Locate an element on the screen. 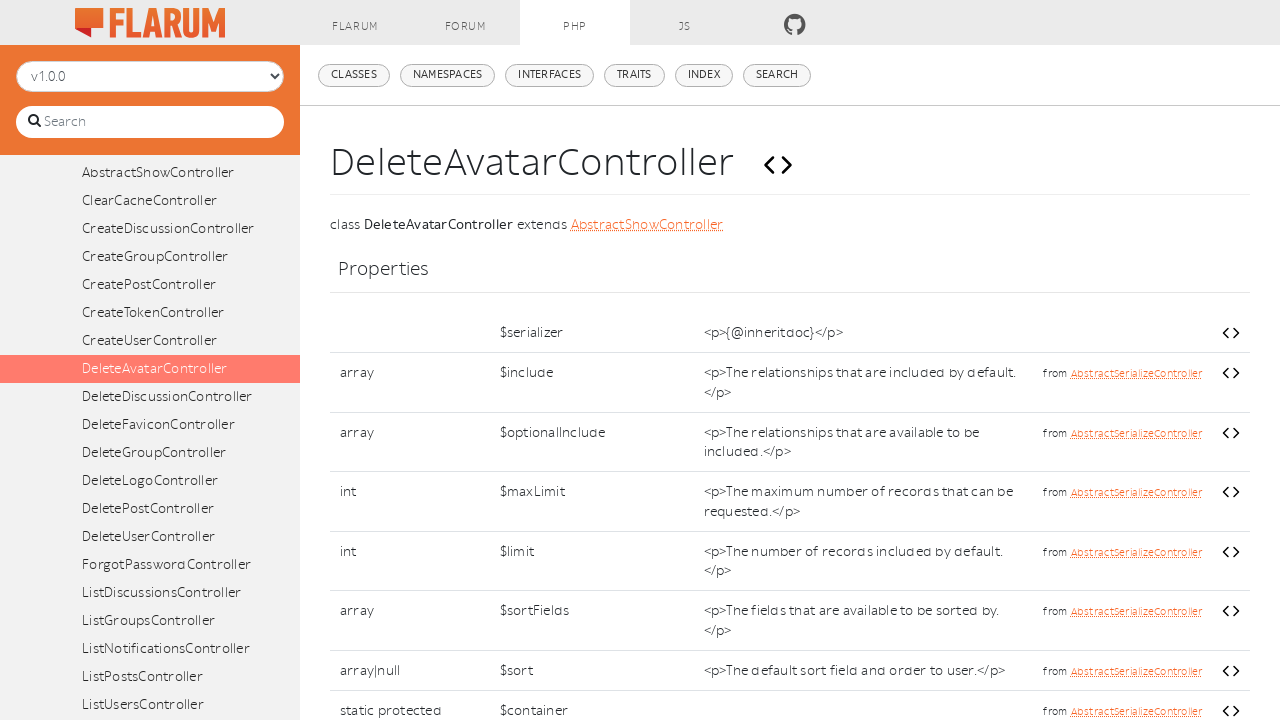  ListPostsController is located at coordinates (142, 676).